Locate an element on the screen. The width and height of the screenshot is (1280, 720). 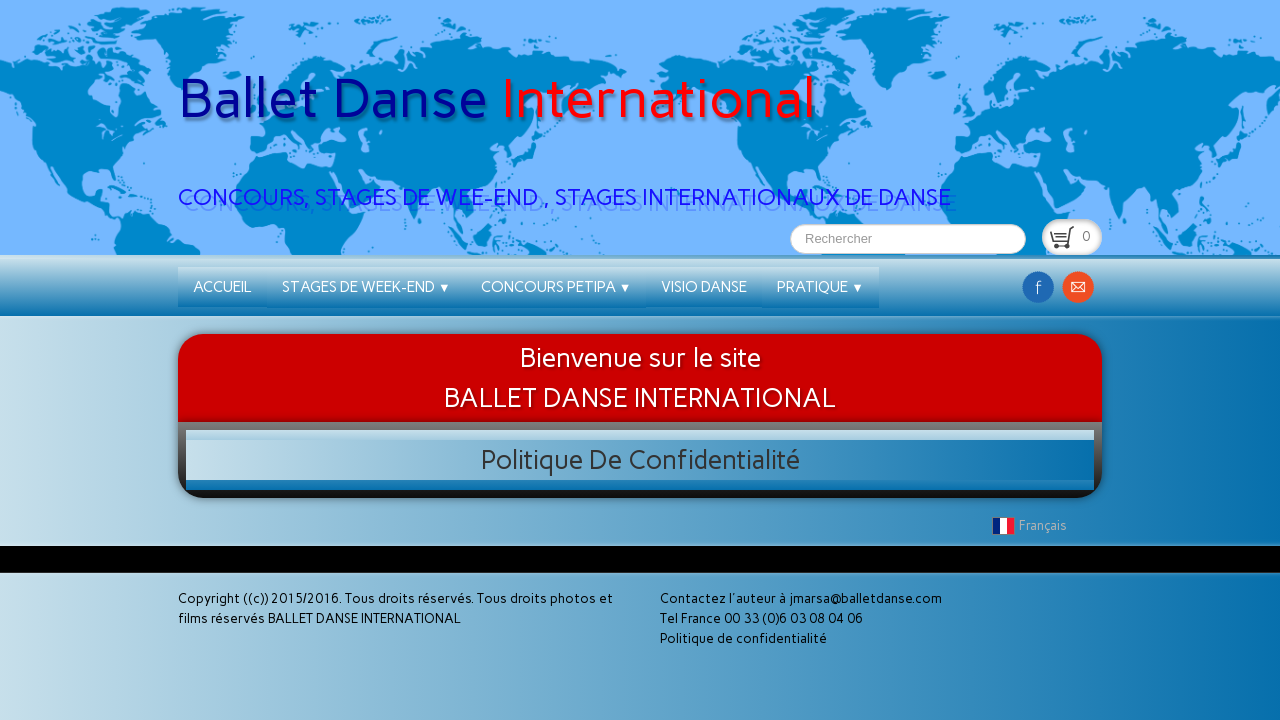
PRATIQUE is located at coordinates (820, 287).